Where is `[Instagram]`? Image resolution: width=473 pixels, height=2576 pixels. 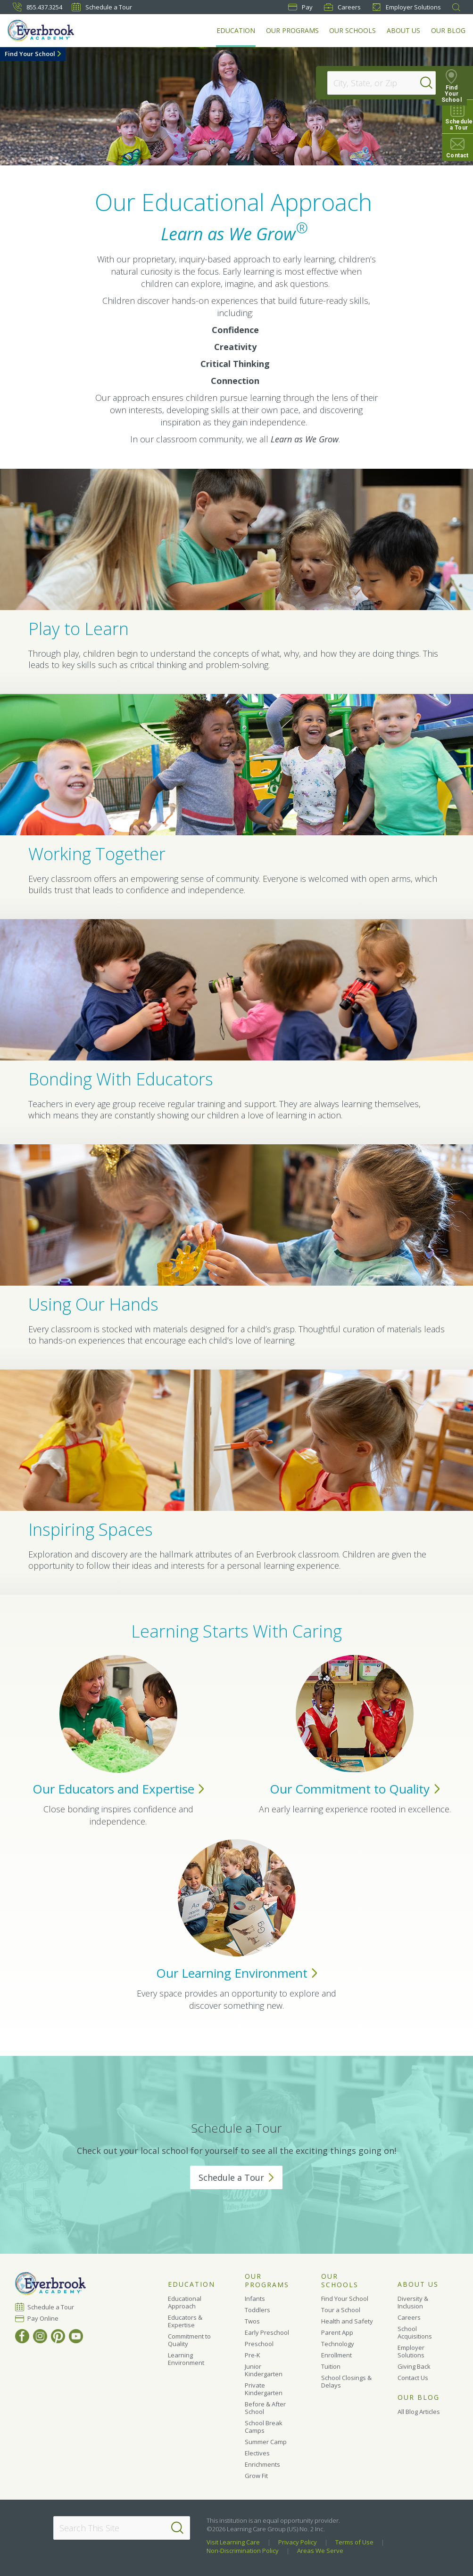
[Instagram] is located at coordinates (40, 2336).